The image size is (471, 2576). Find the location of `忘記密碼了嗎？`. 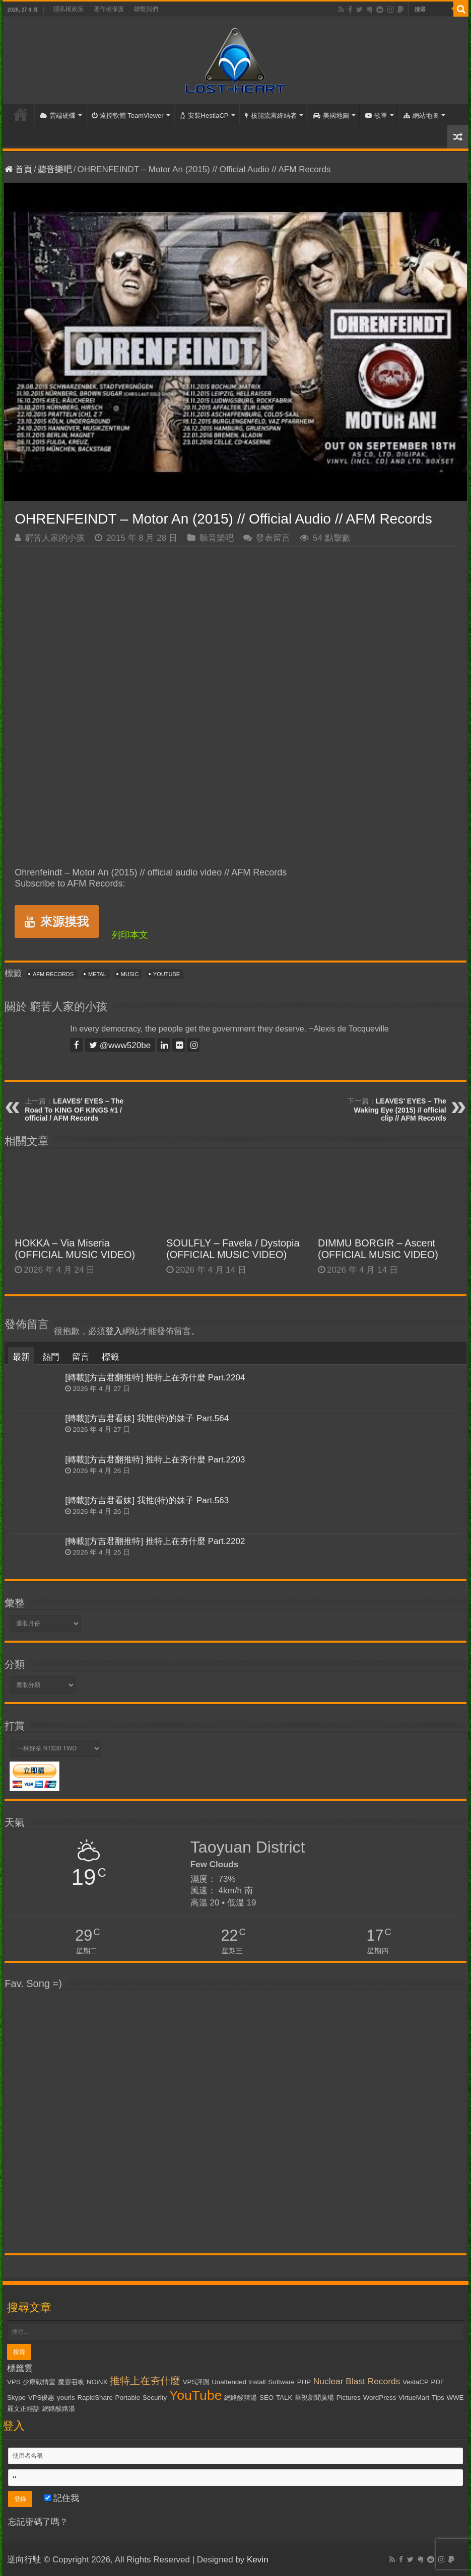

忘記密碼了嗎？ is located at coordinates (38, 2522).